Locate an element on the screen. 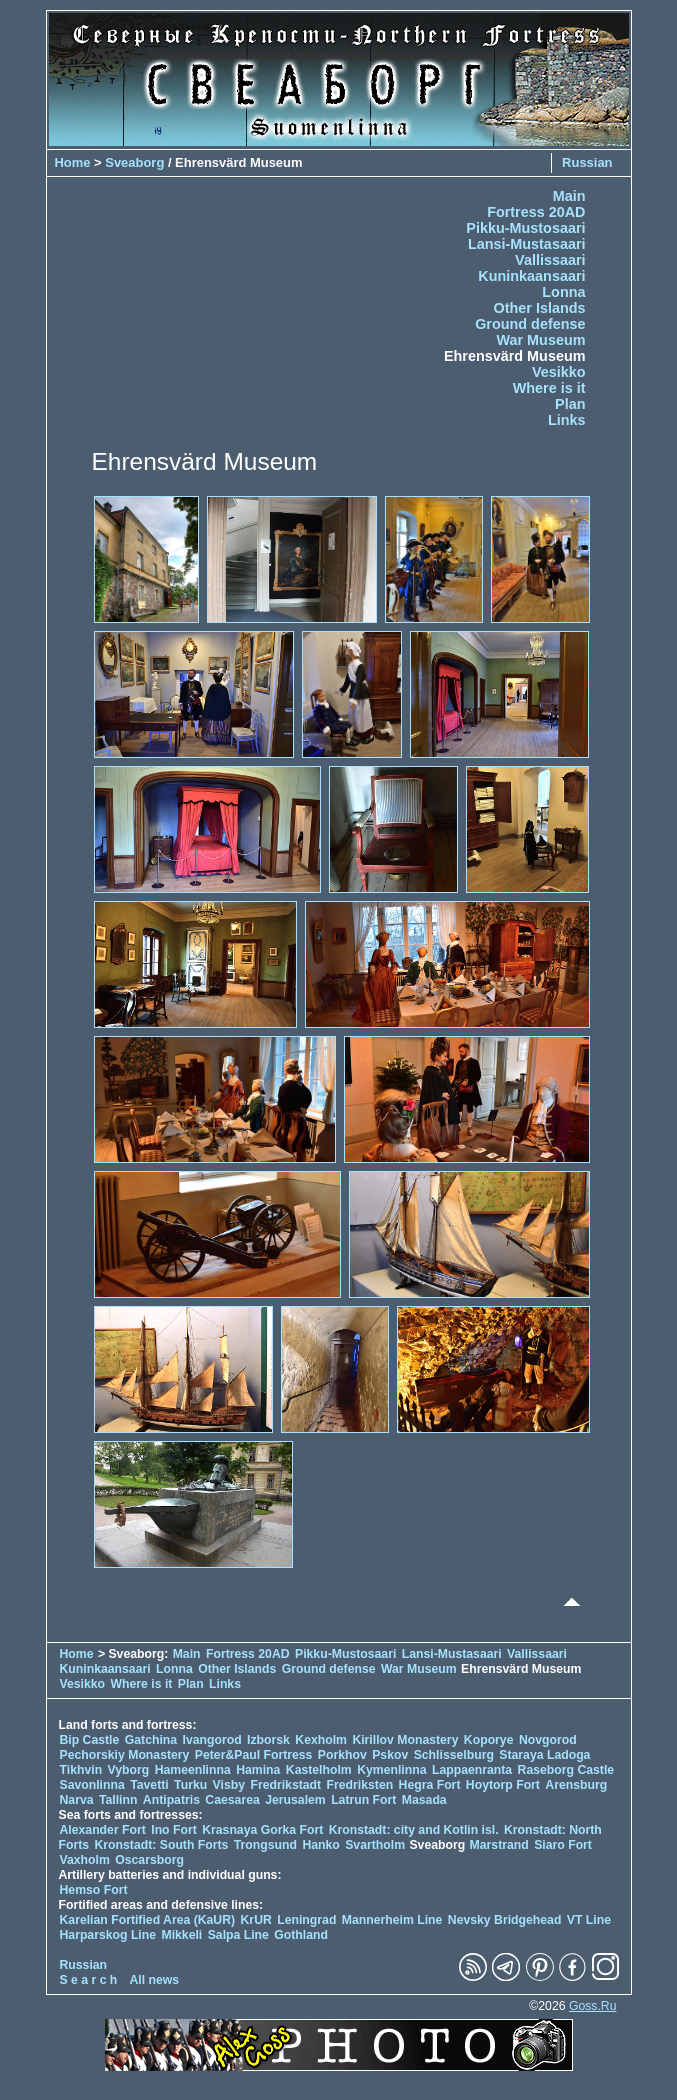  Tallinn is located at coordinates (118, 1800).